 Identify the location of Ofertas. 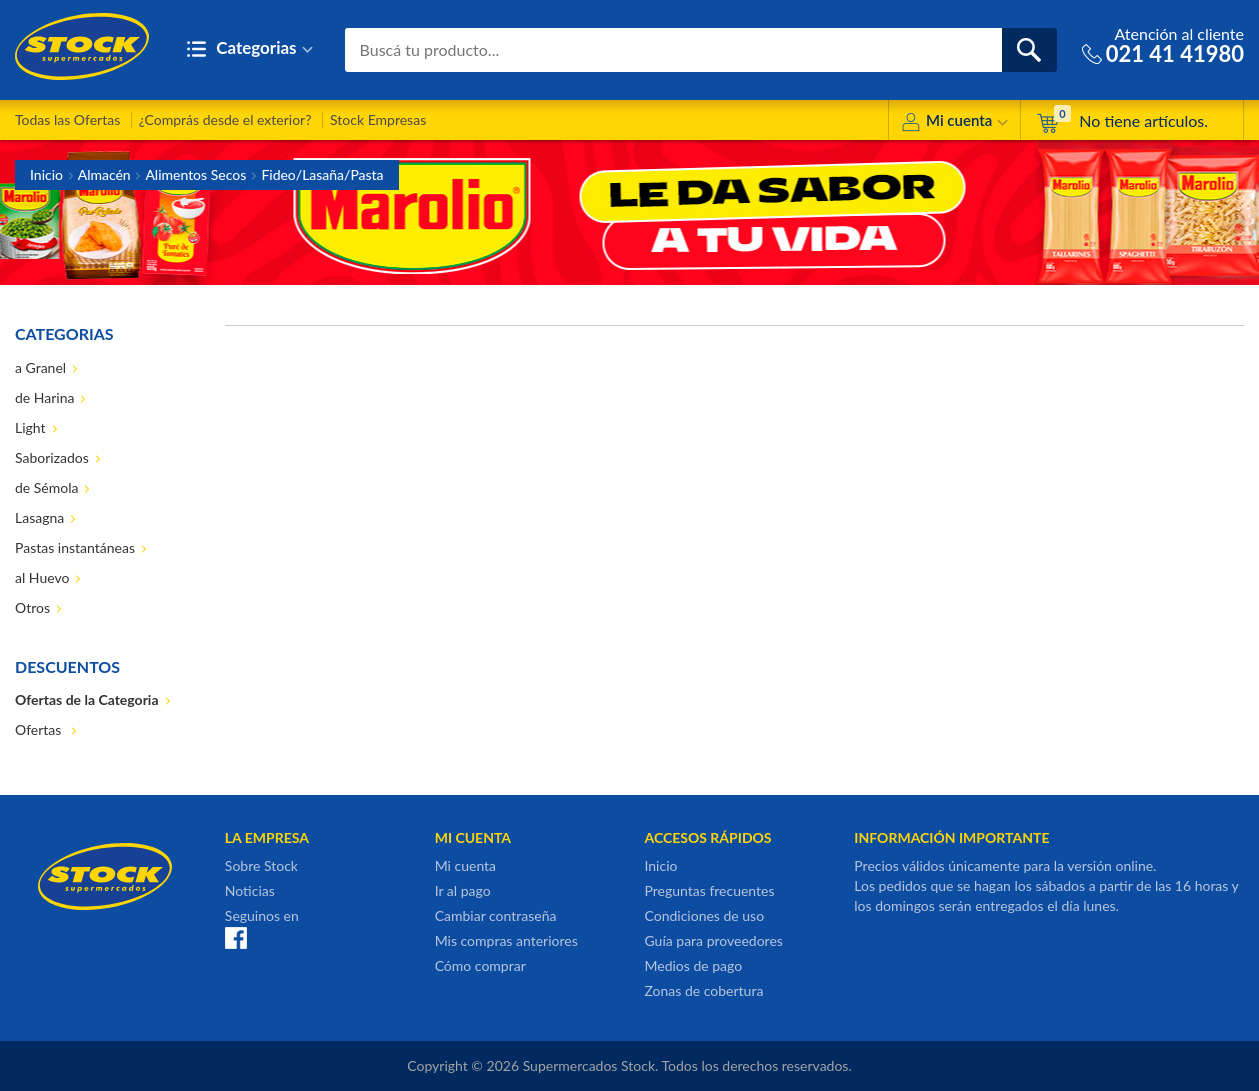
(40, 729).